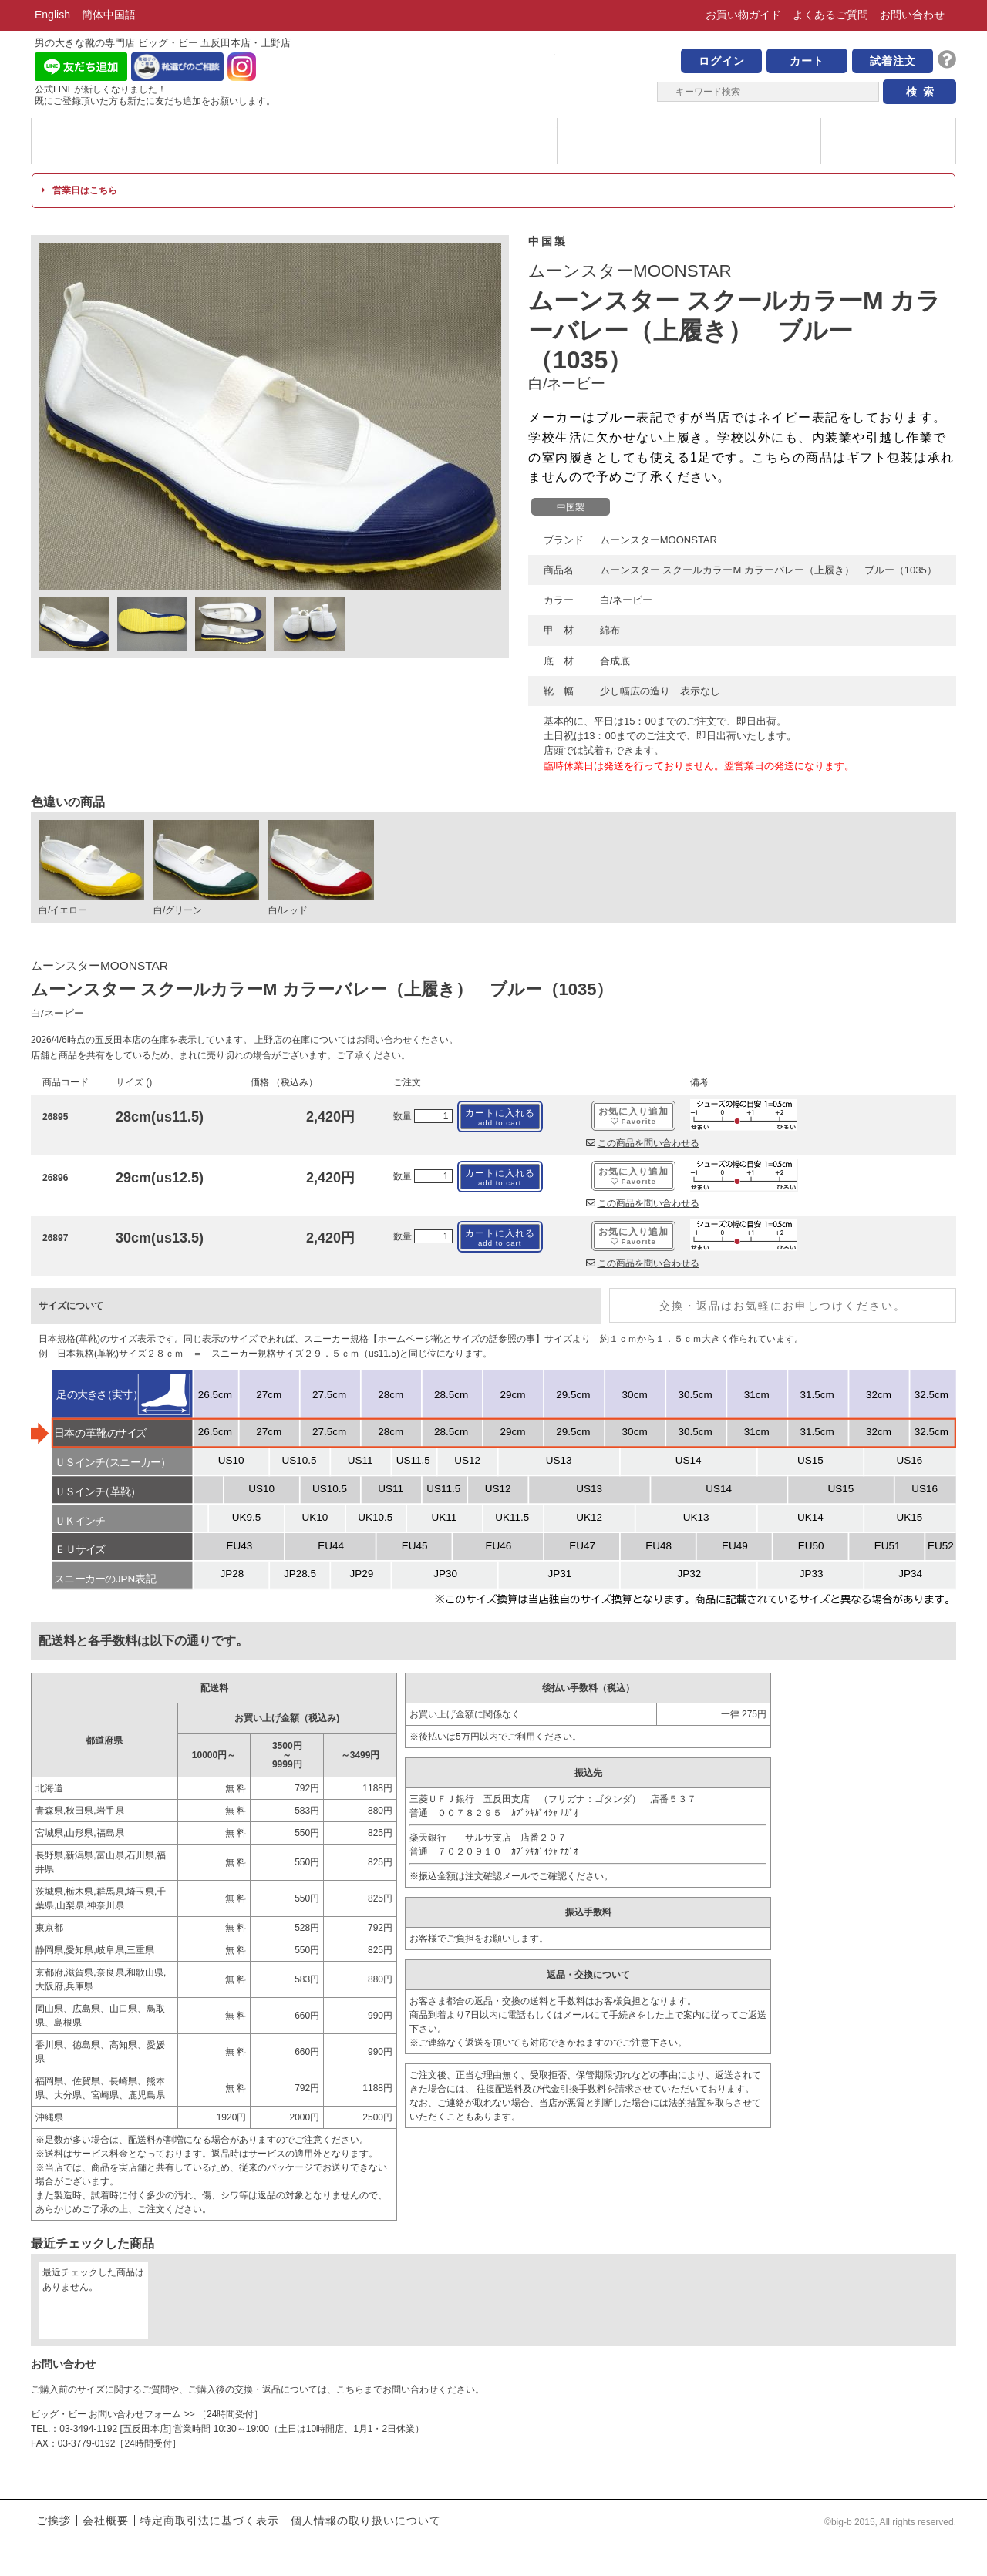  I want to click on ビッグ・ビー お問い合わせフォーム, so click(106, 2414).